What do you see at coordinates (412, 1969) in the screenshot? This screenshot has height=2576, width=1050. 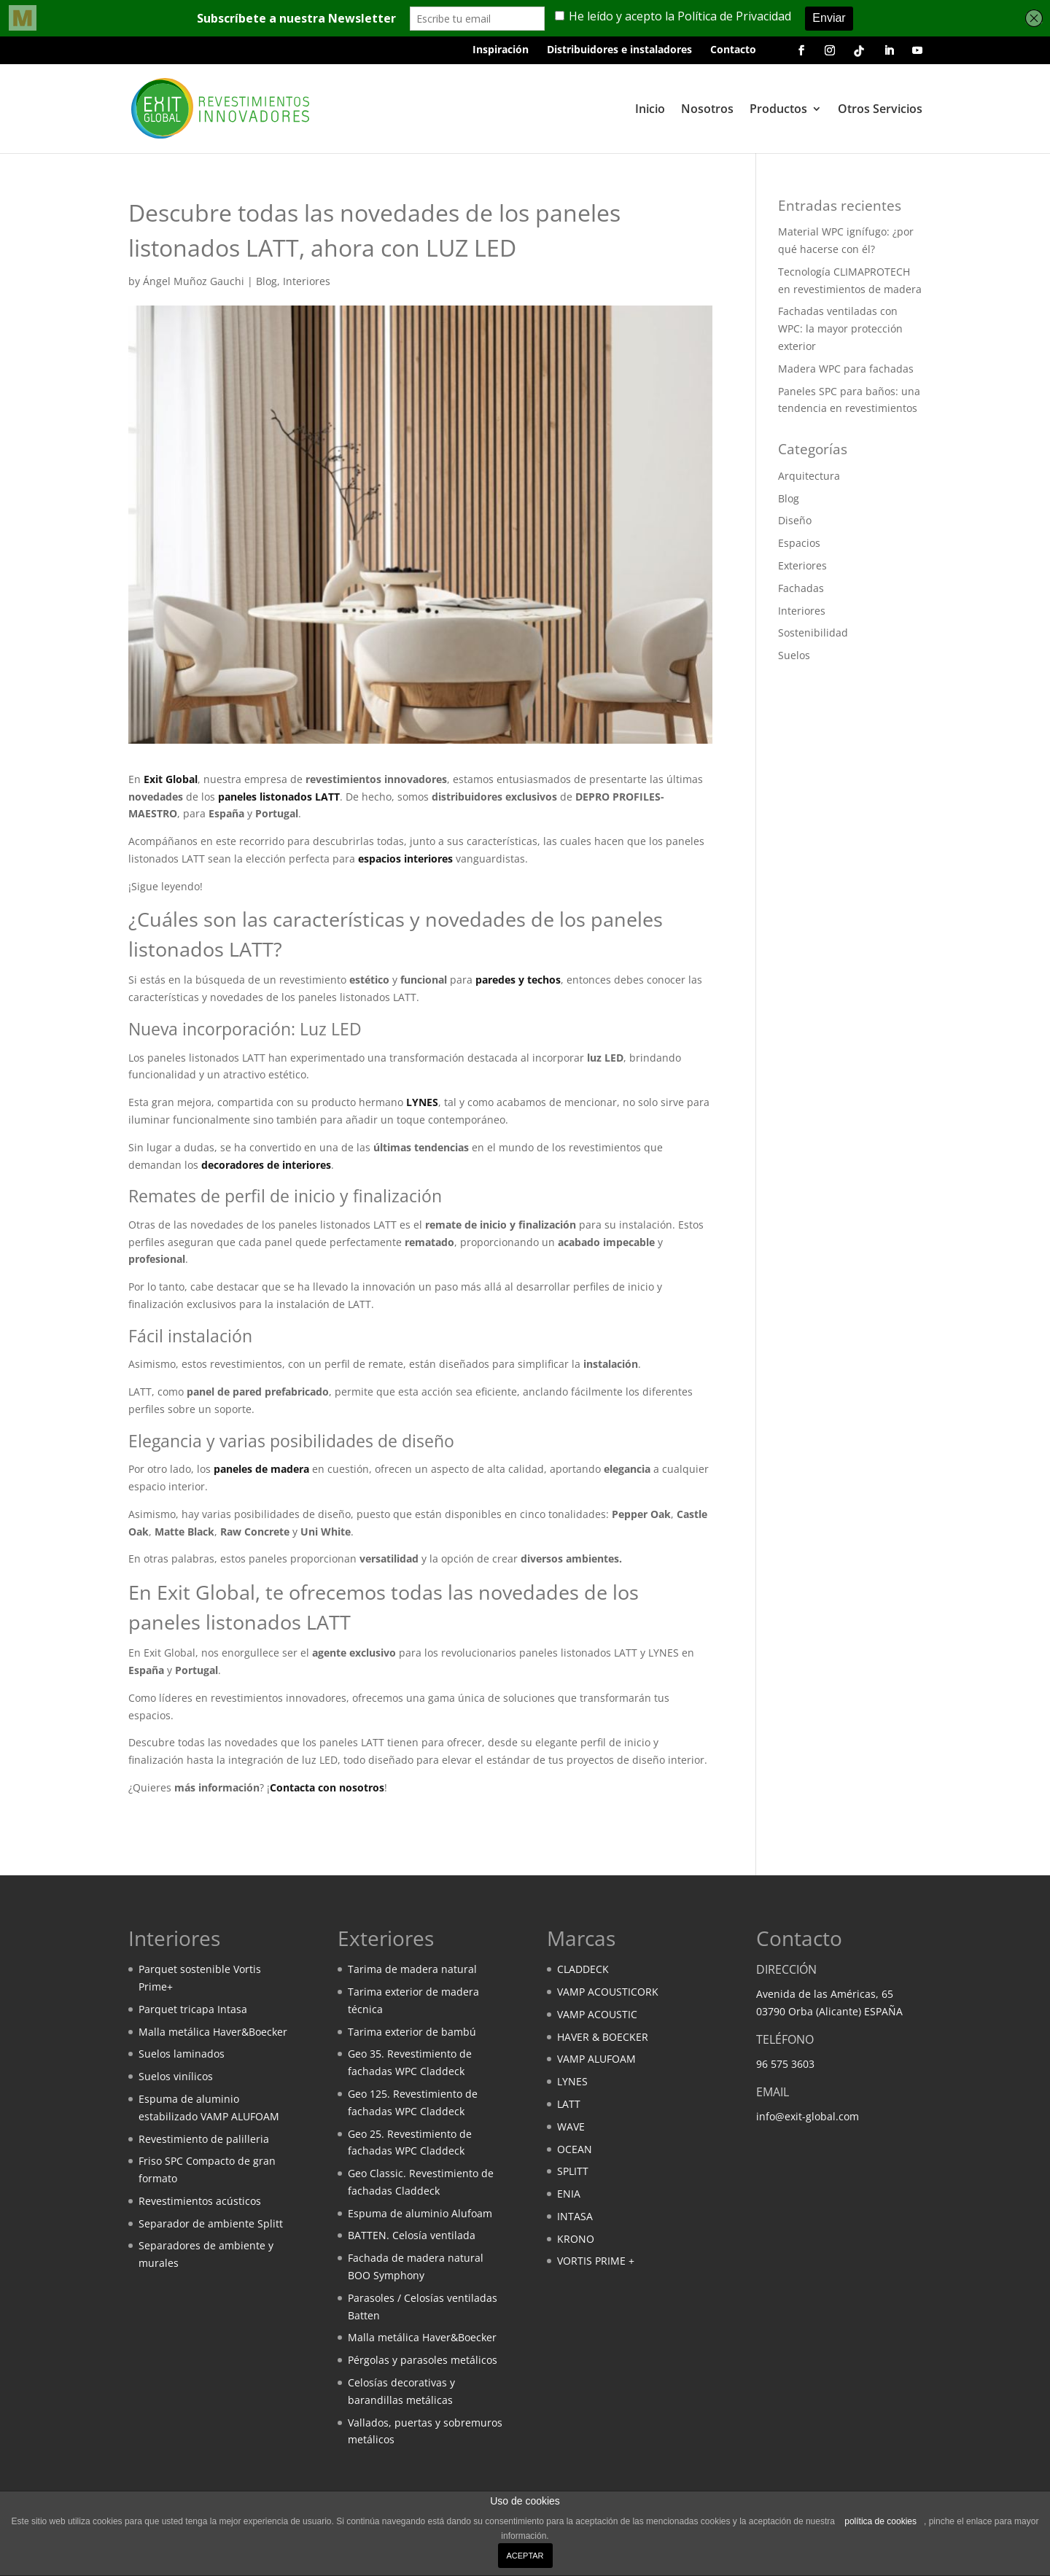 I see `Tarima de madera natural` at bounding box center [412, 1969].